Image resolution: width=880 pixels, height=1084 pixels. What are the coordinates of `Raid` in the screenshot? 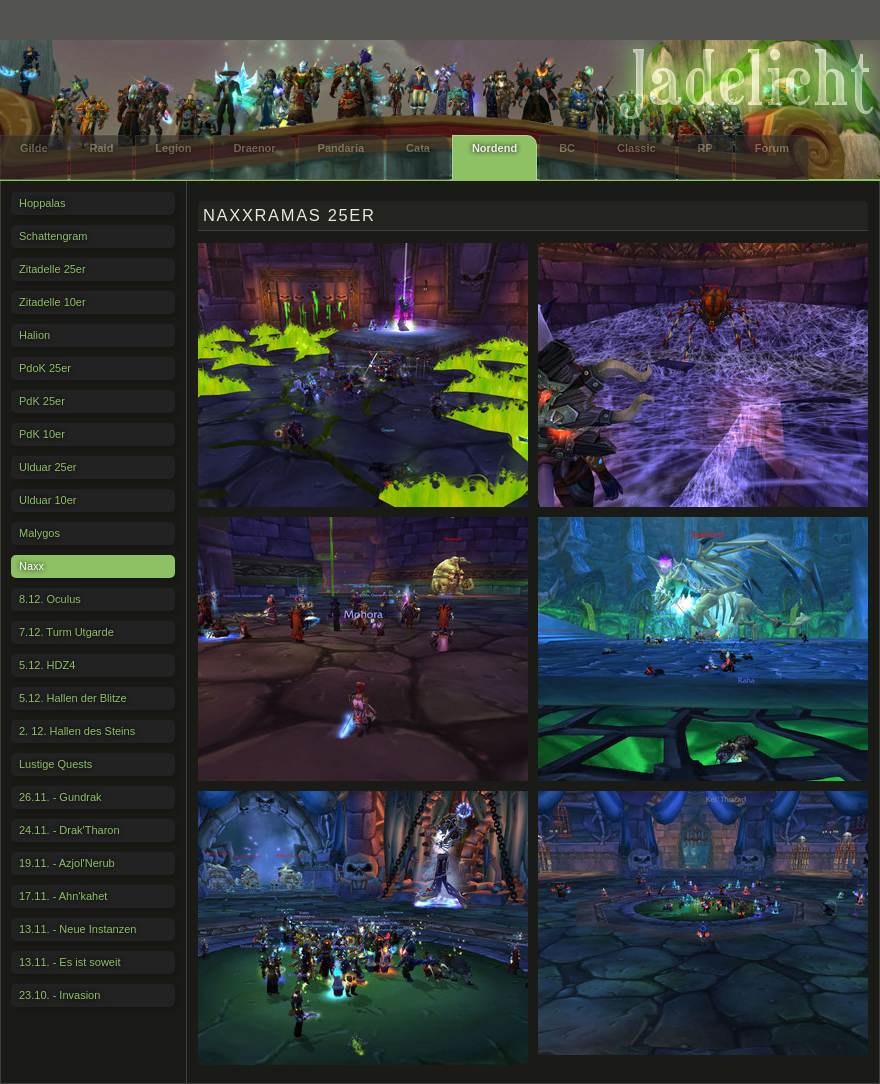 It's located at (102, 148).